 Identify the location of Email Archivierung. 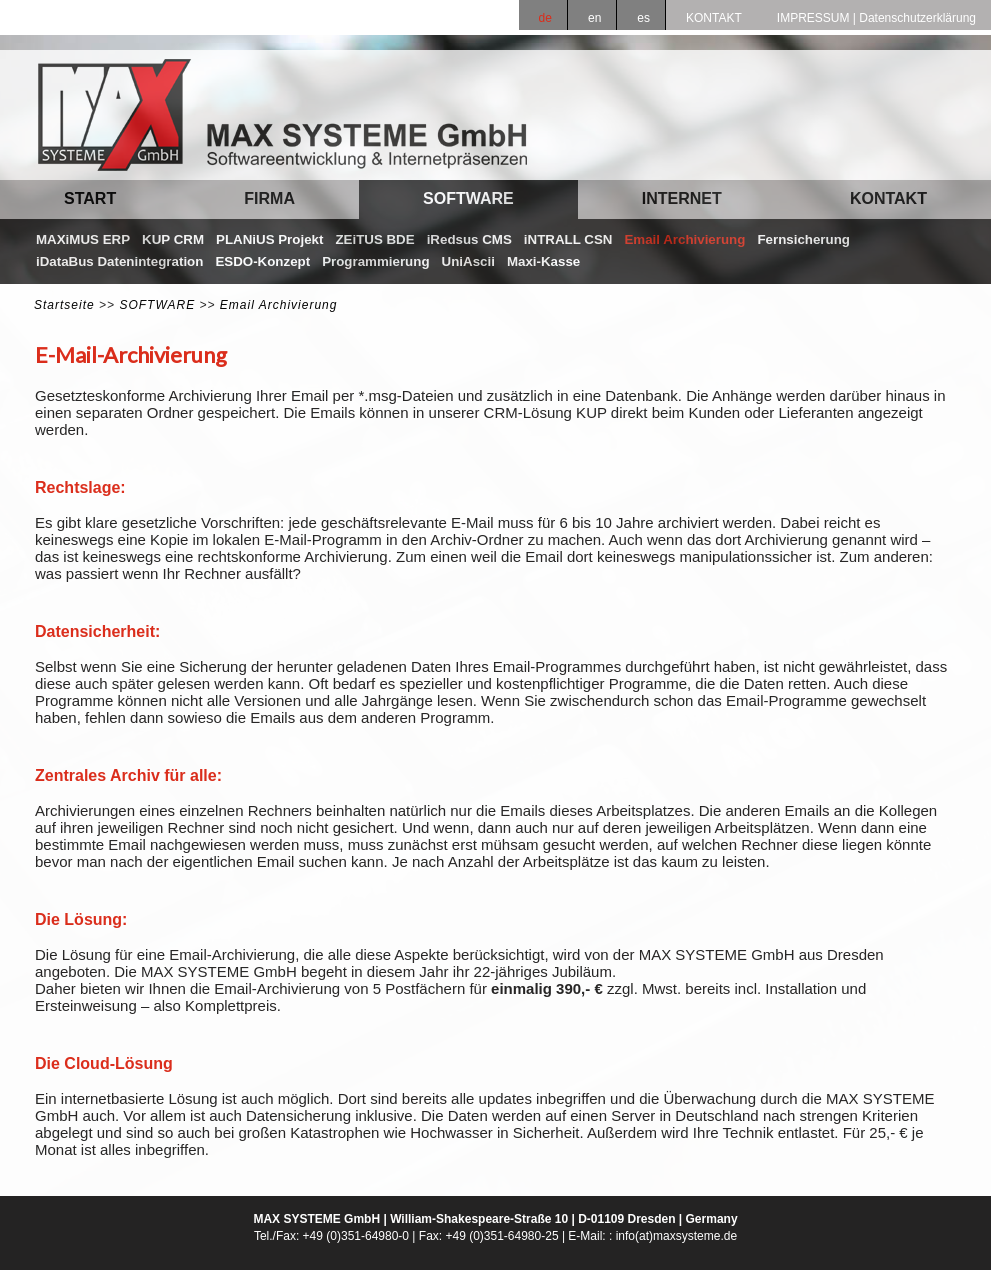
(684, 239).